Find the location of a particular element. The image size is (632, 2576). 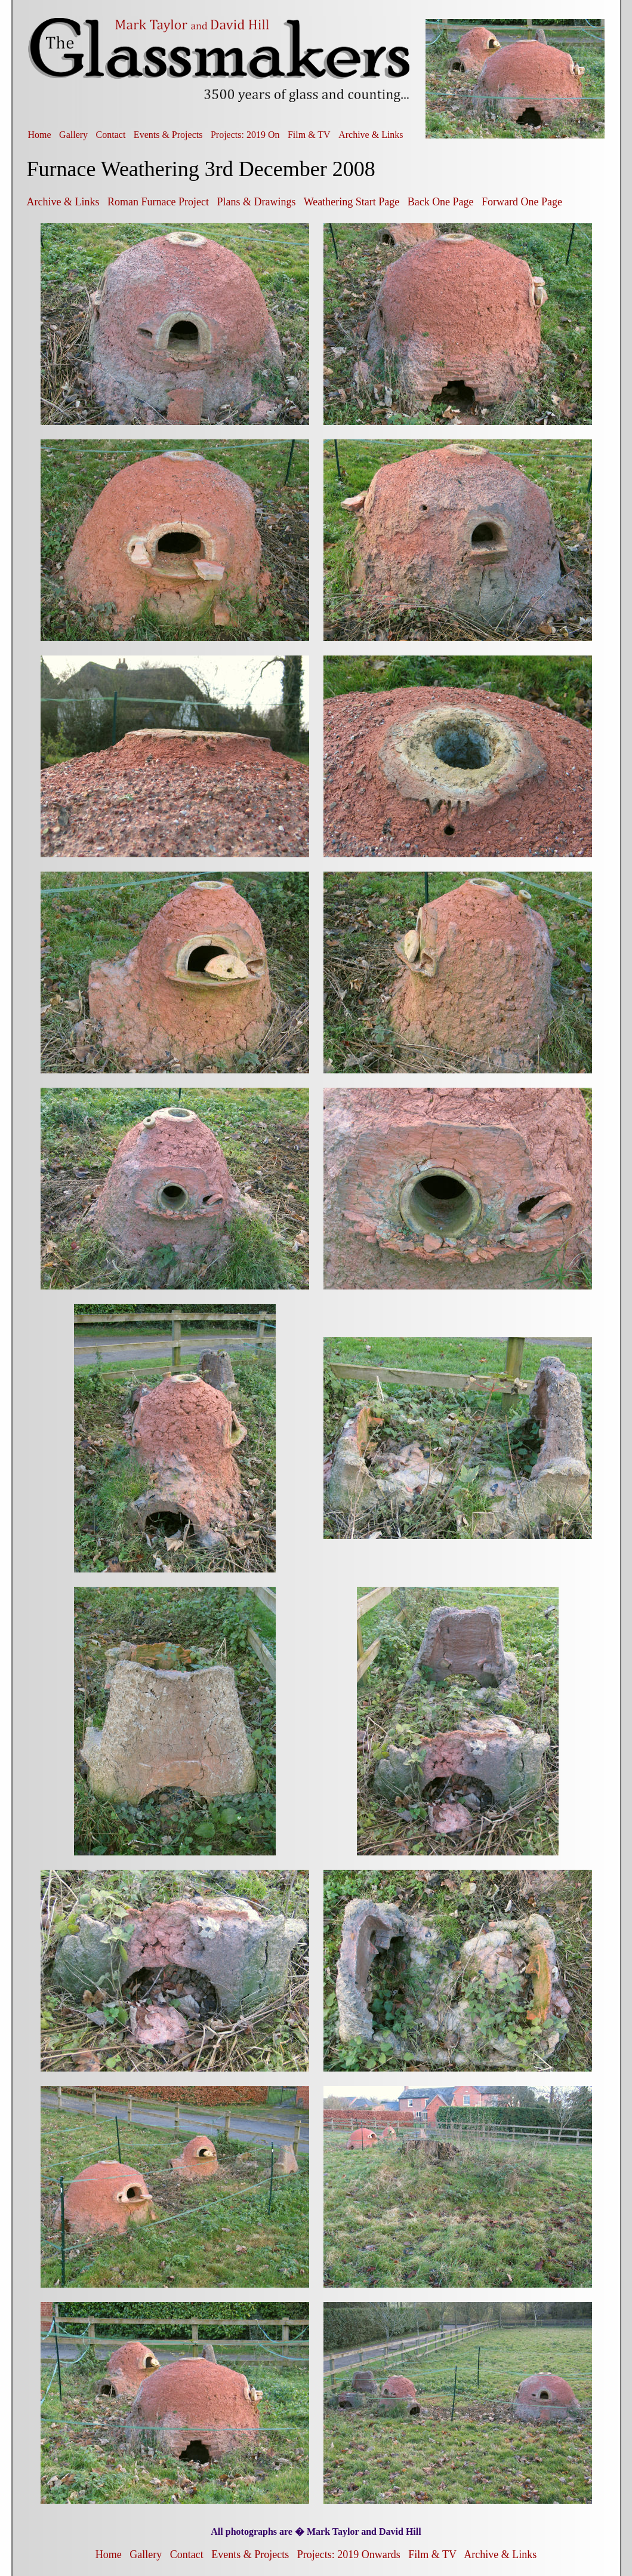

Archive & Links is located at coordinates (370, 135).